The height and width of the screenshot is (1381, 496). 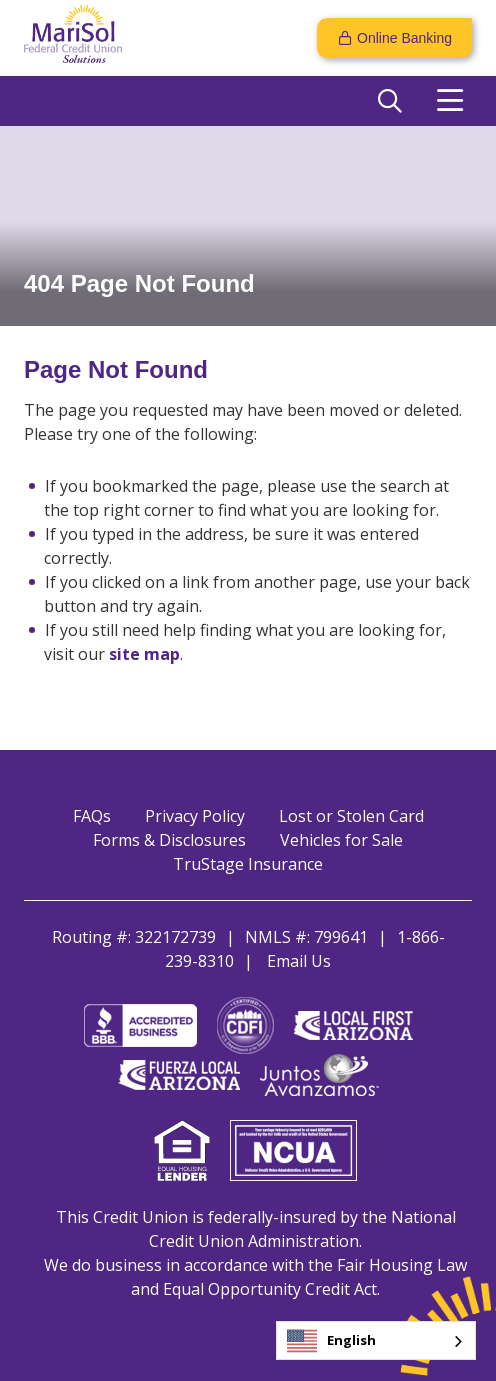 What do you see at coordinates (248, 864) in the screenshot?
I see `TruStage Insurance` at bounding box center [248, 864].